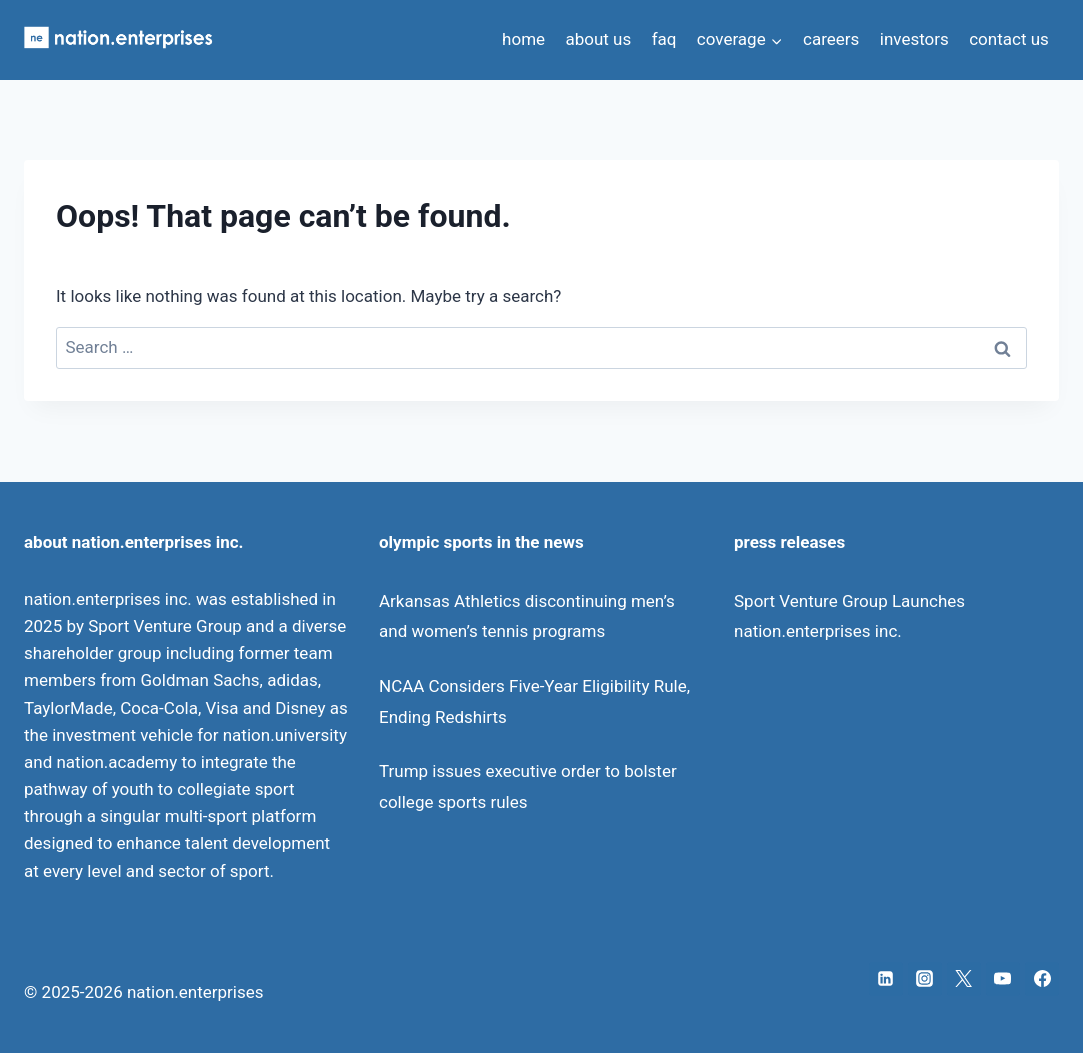 This screenshot has height=1053, width=1083. What do you see at coordinates (598, 39) in the screenshot?
I see `about us` at bounding box center [598, 39].